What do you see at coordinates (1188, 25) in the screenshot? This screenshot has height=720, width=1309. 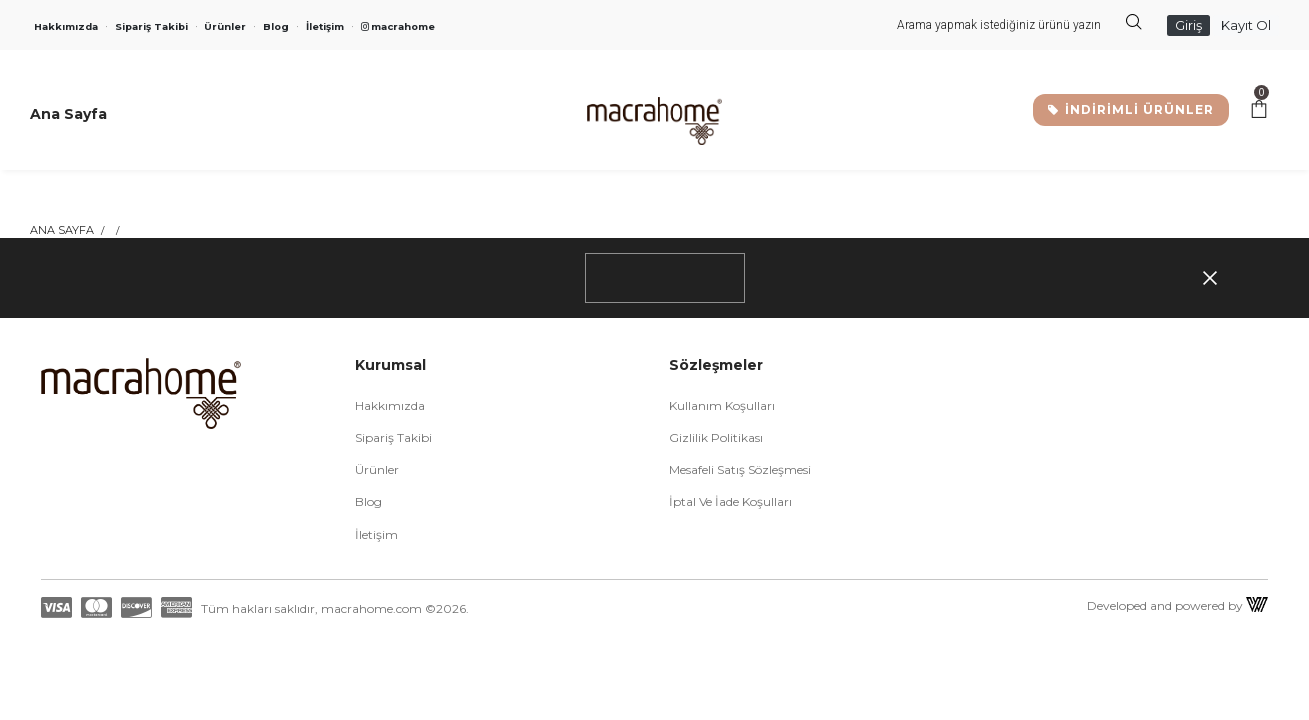 I see `Giriş` at bounding box center [1188, 25].